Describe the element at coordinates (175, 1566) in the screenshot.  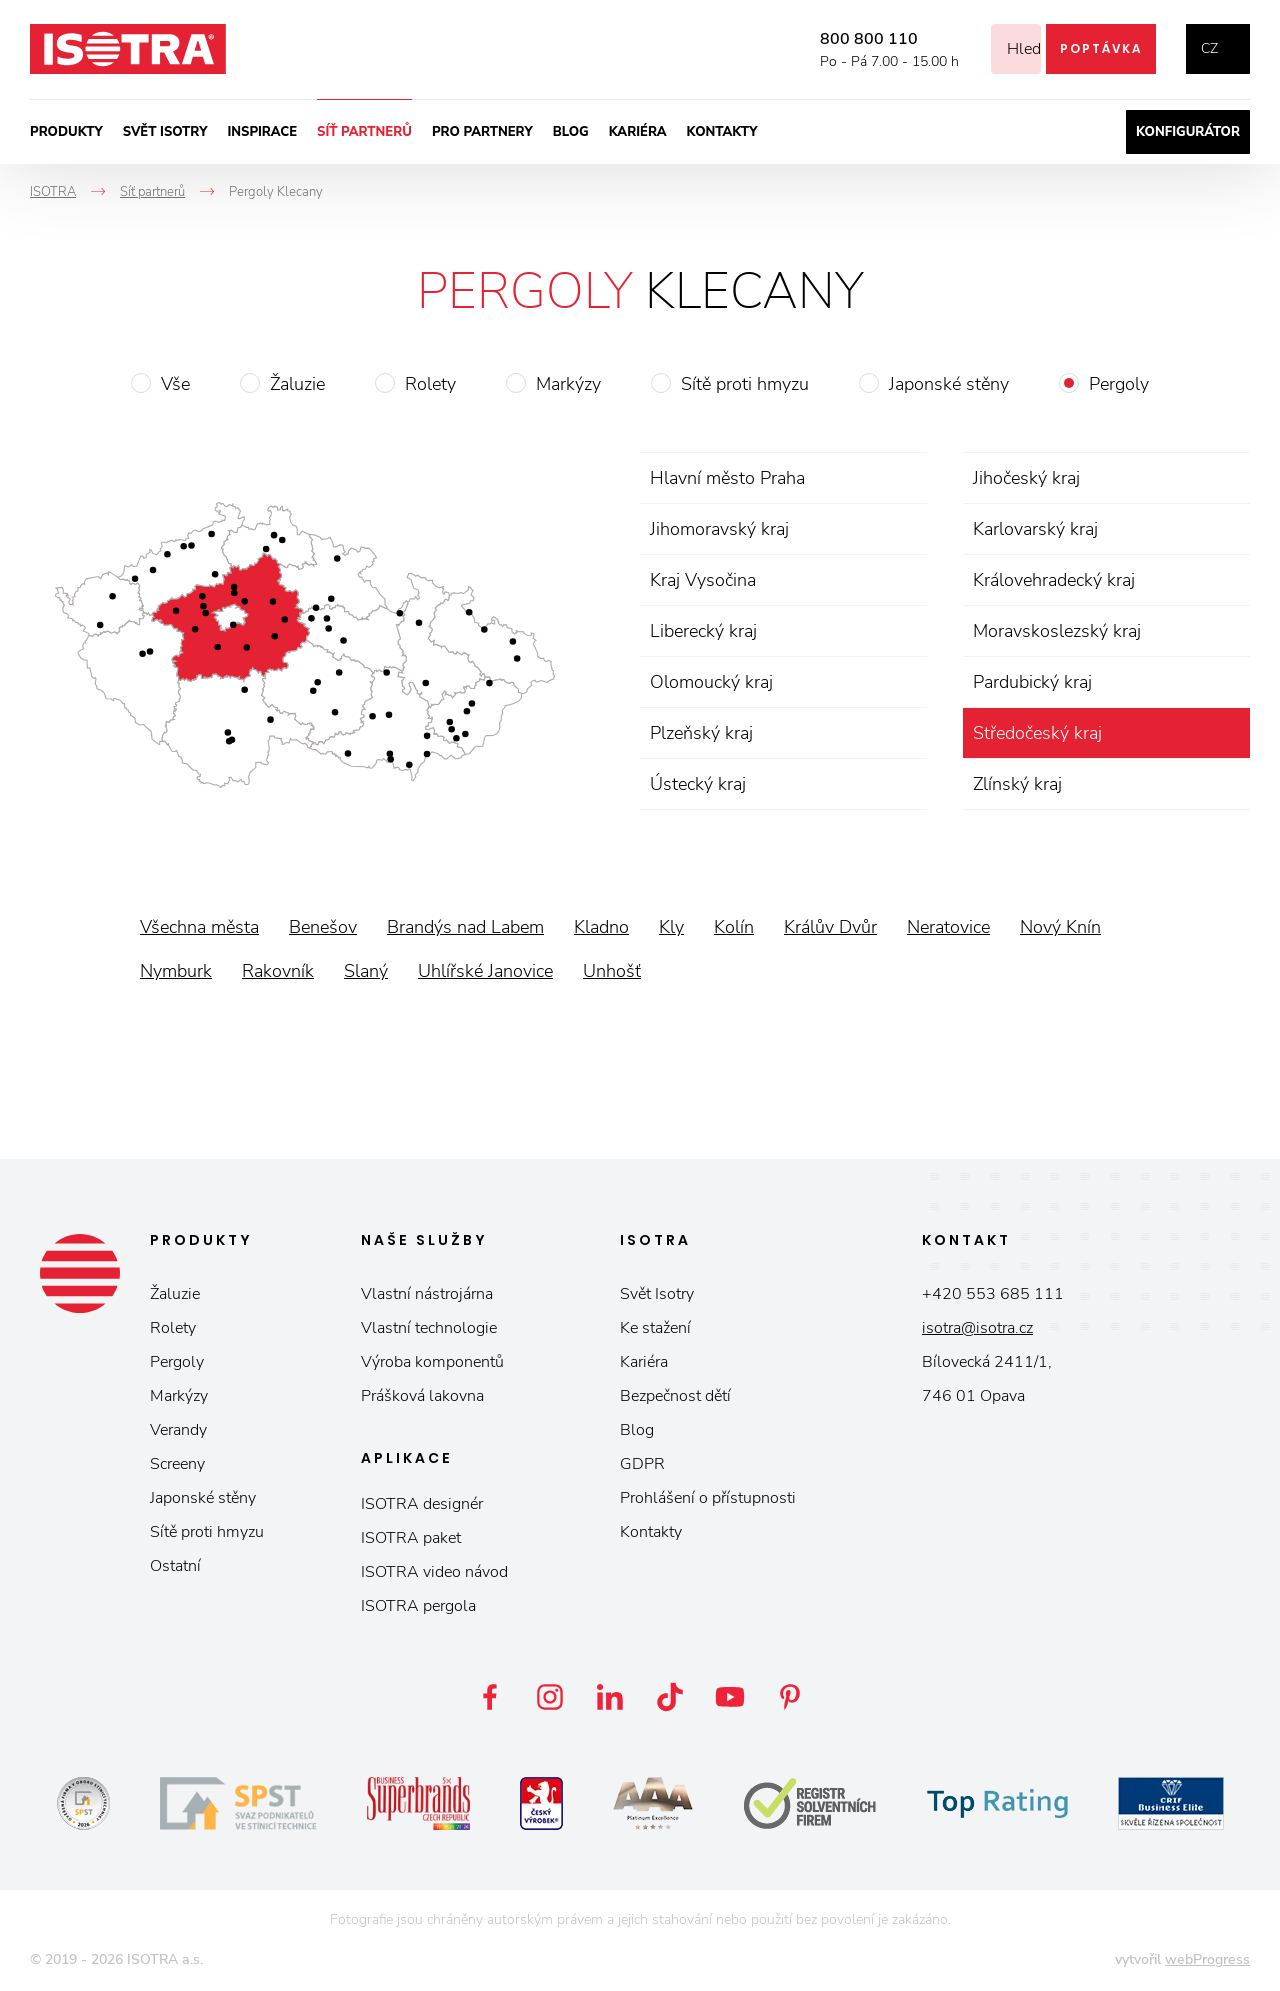
I see `Ostatní` at that location.